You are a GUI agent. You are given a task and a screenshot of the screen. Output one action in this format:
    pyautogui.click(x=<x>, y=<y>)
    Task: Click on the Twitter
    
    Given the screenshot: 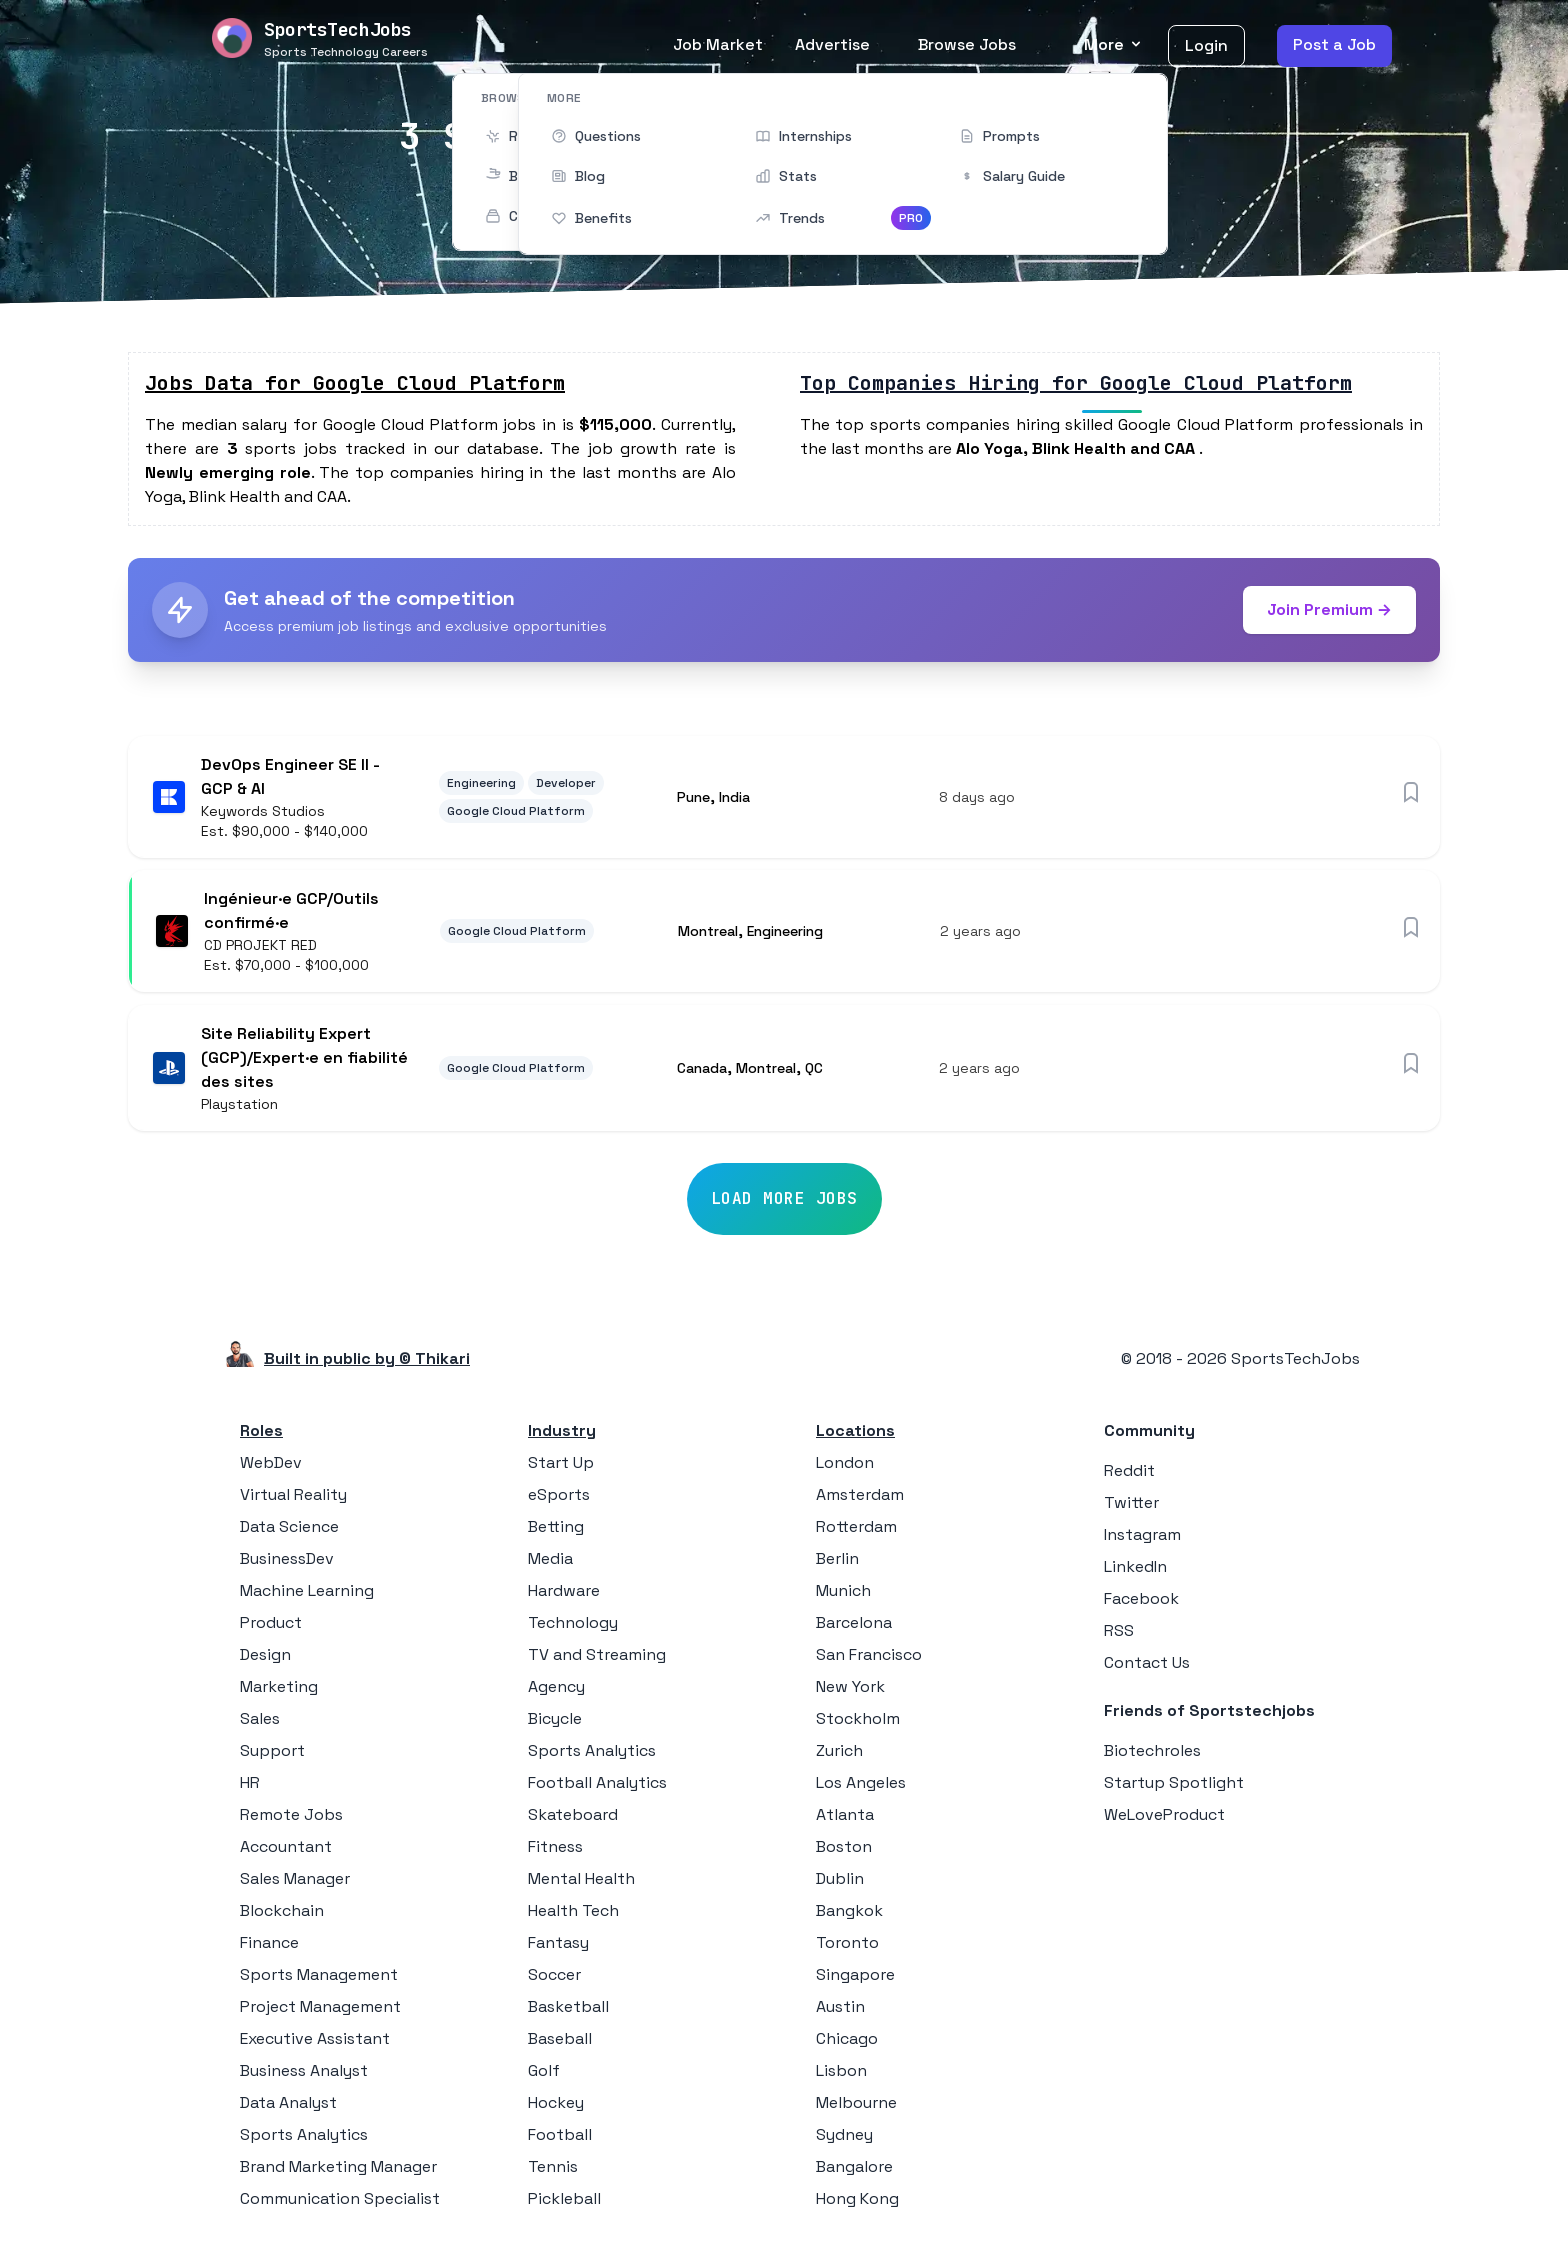 What is the action you would take?
    pyautogui.click(x=1131, y=1507)
    